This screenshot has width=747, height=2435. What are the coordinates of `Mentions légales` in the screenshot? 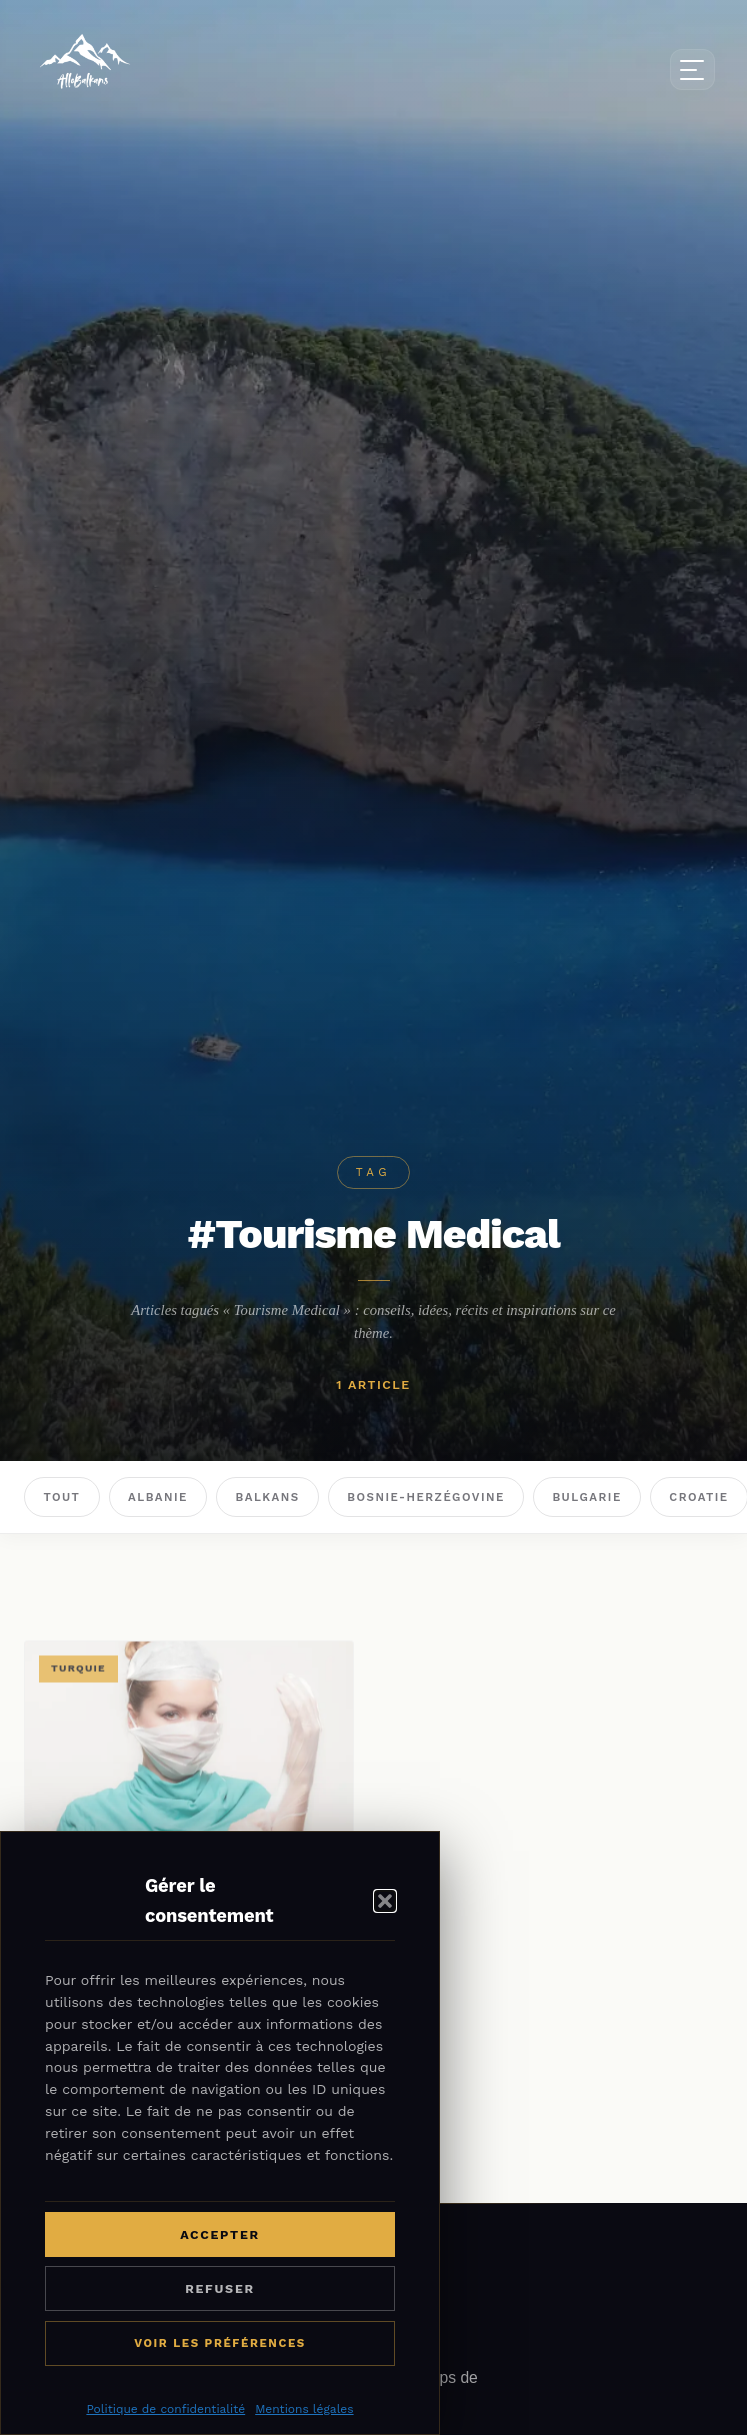 It's located at (304, 2409).